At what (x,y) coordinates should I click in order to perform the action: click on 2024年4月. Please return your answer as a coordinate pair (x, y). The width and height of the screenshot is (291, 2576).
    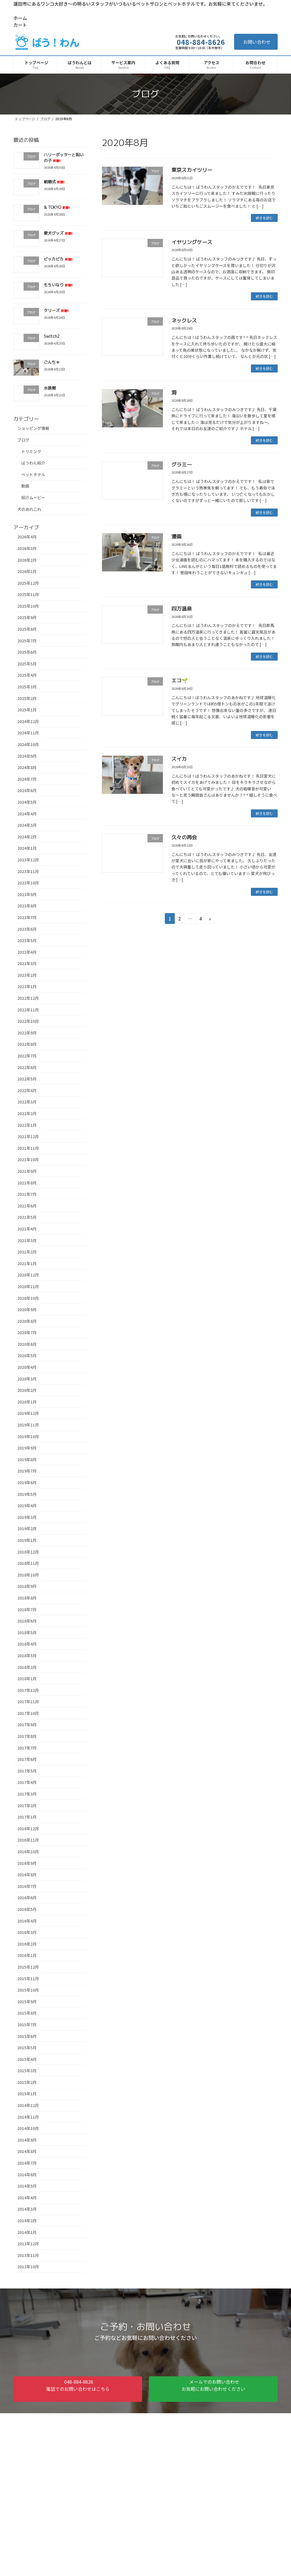
    Looking at the image, I should click on (27, 813).